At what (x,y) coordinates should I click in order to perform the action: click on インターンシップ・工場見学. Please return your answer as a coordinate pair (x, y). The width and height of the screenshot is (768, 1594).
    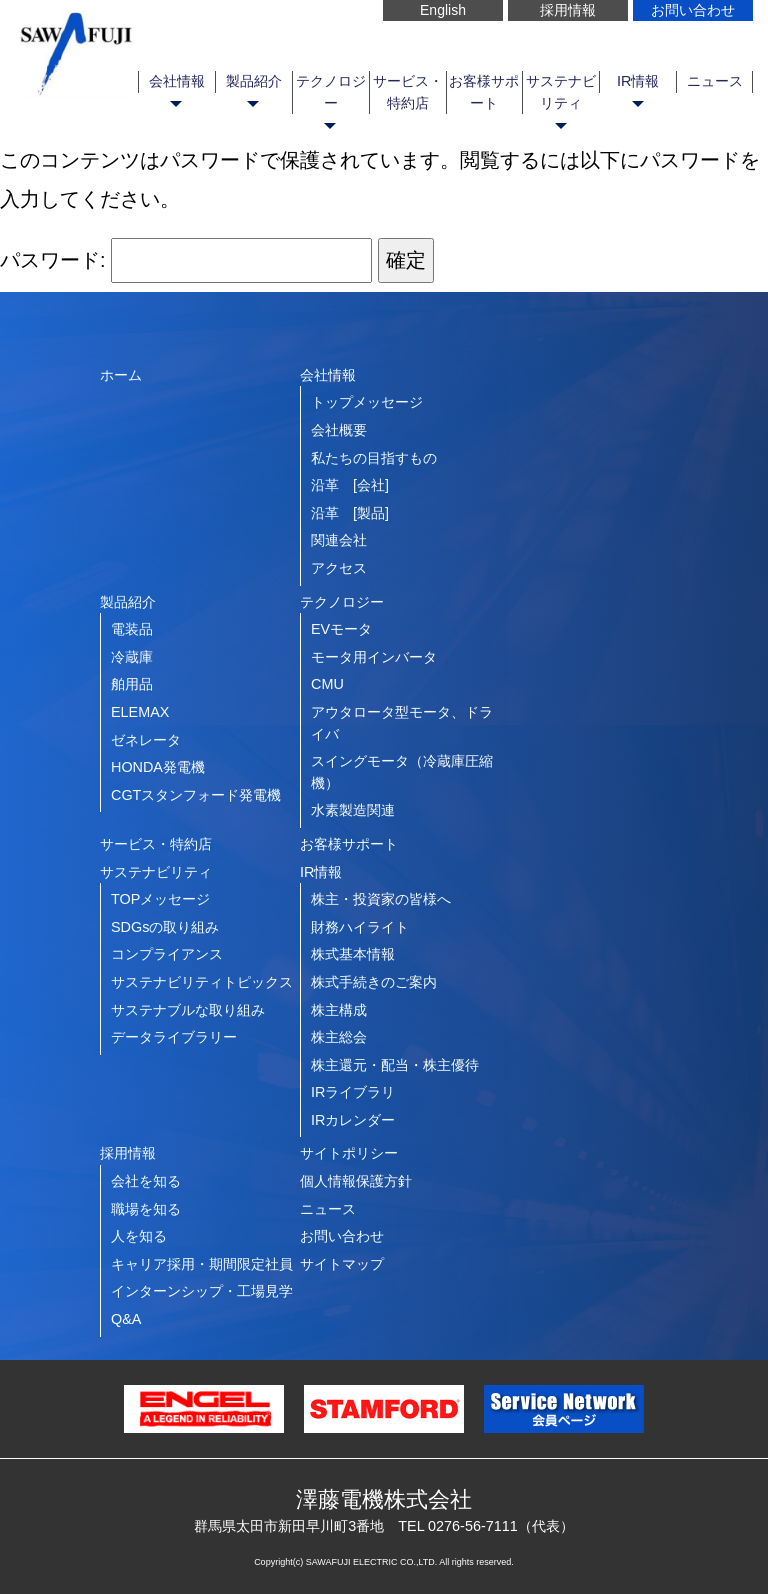
    Looking at the image, I should click on (202, 1291).